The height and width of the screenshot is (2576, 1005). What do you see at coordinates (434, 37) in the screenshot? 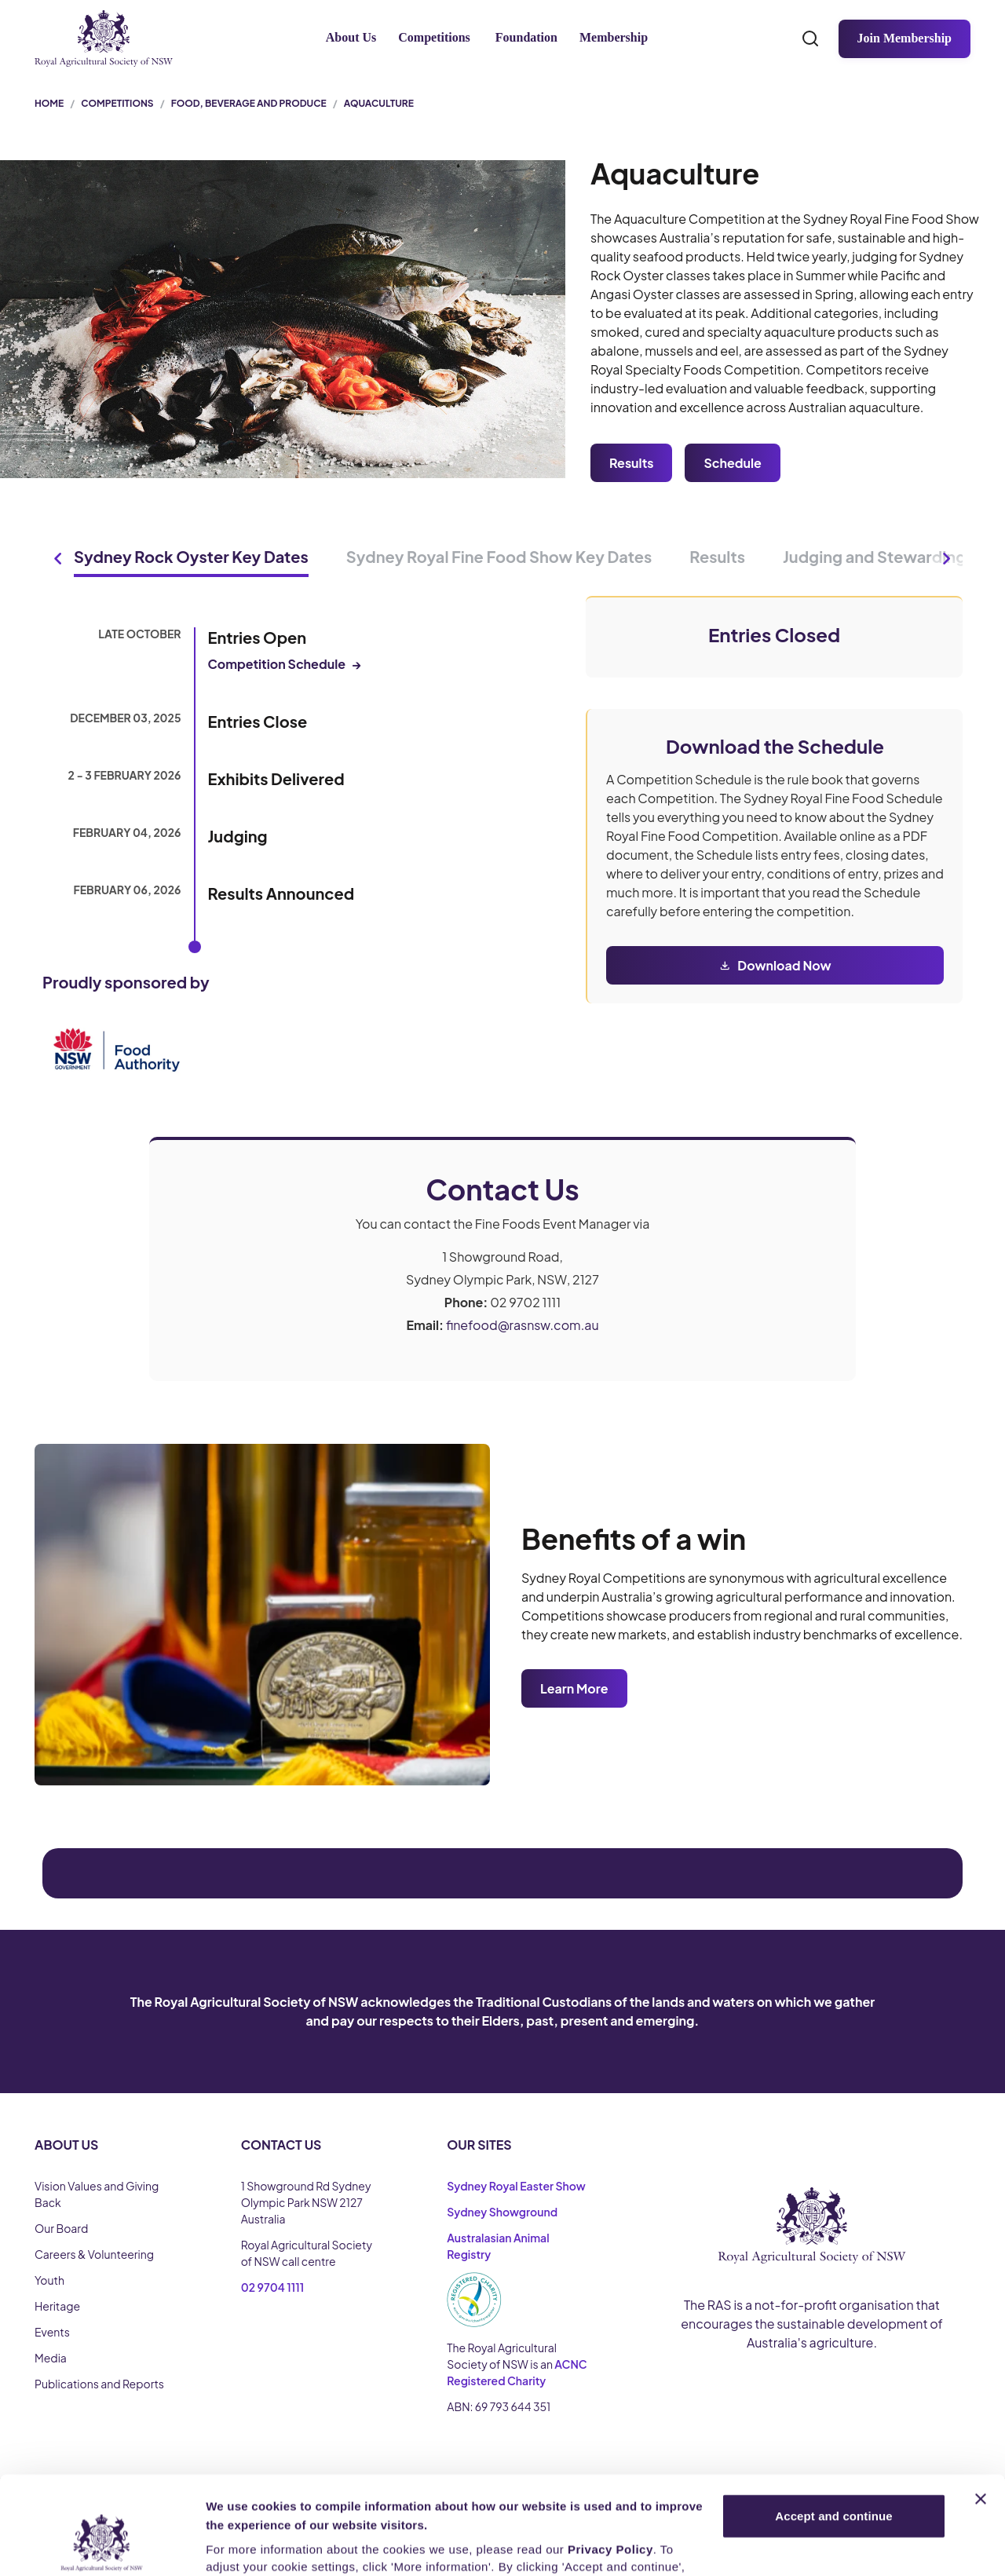
I see `Competitions` at bounding box center [434, 37].